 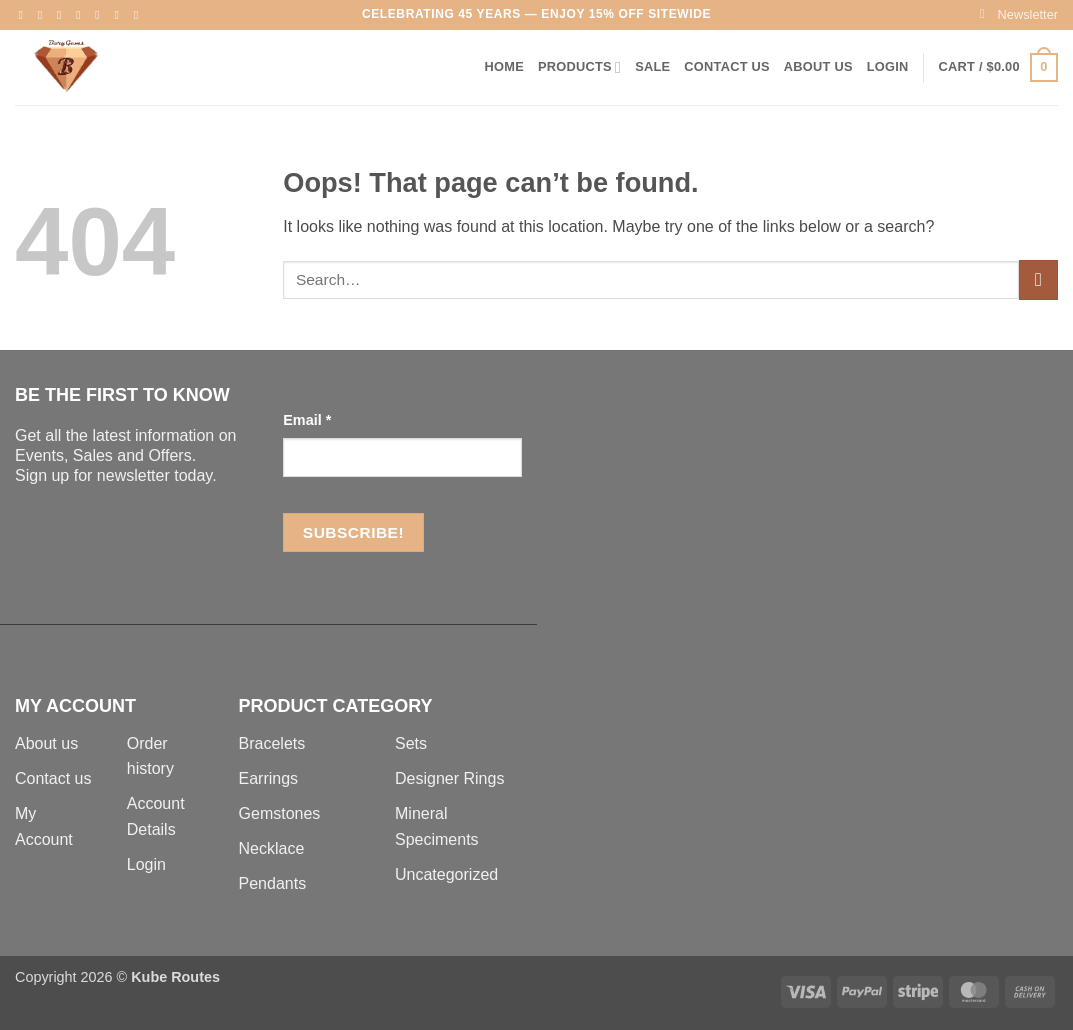 What do you see at coordinates (280, 813) in the screenshot?
I see `Gemstones` at bounding box center [280, 813].